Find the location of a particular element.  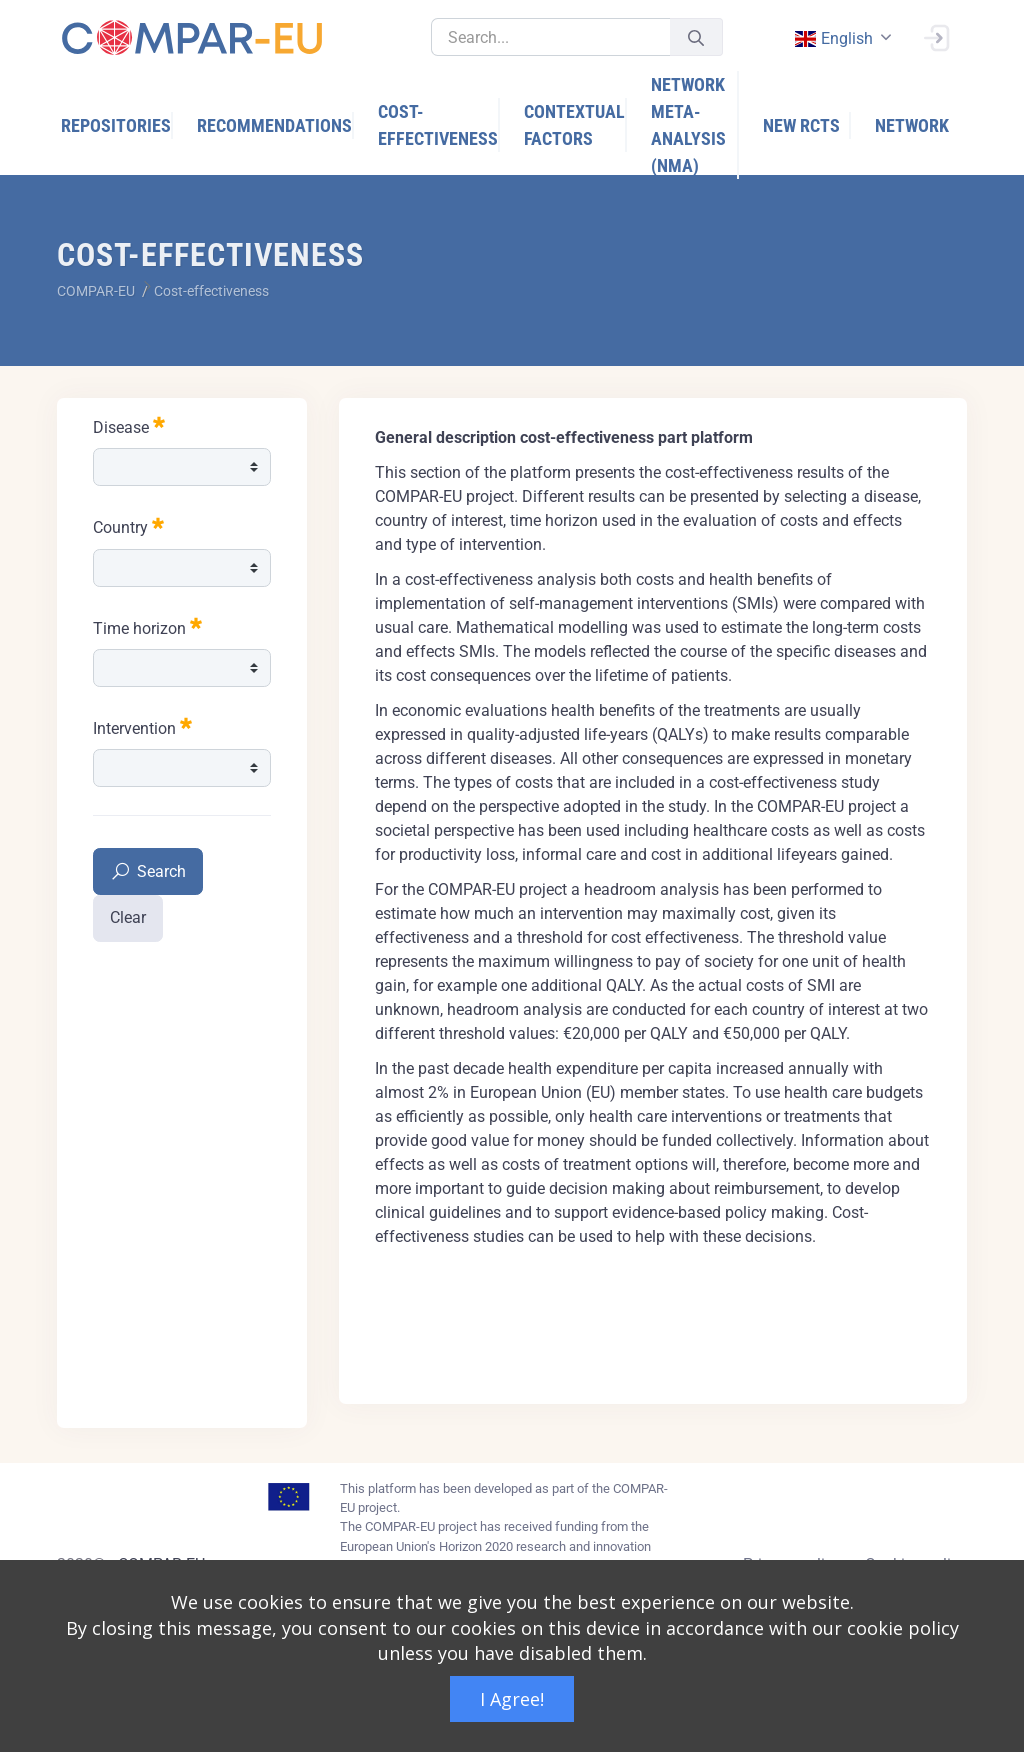

I Agree! is located at coordinates (512, 1699).